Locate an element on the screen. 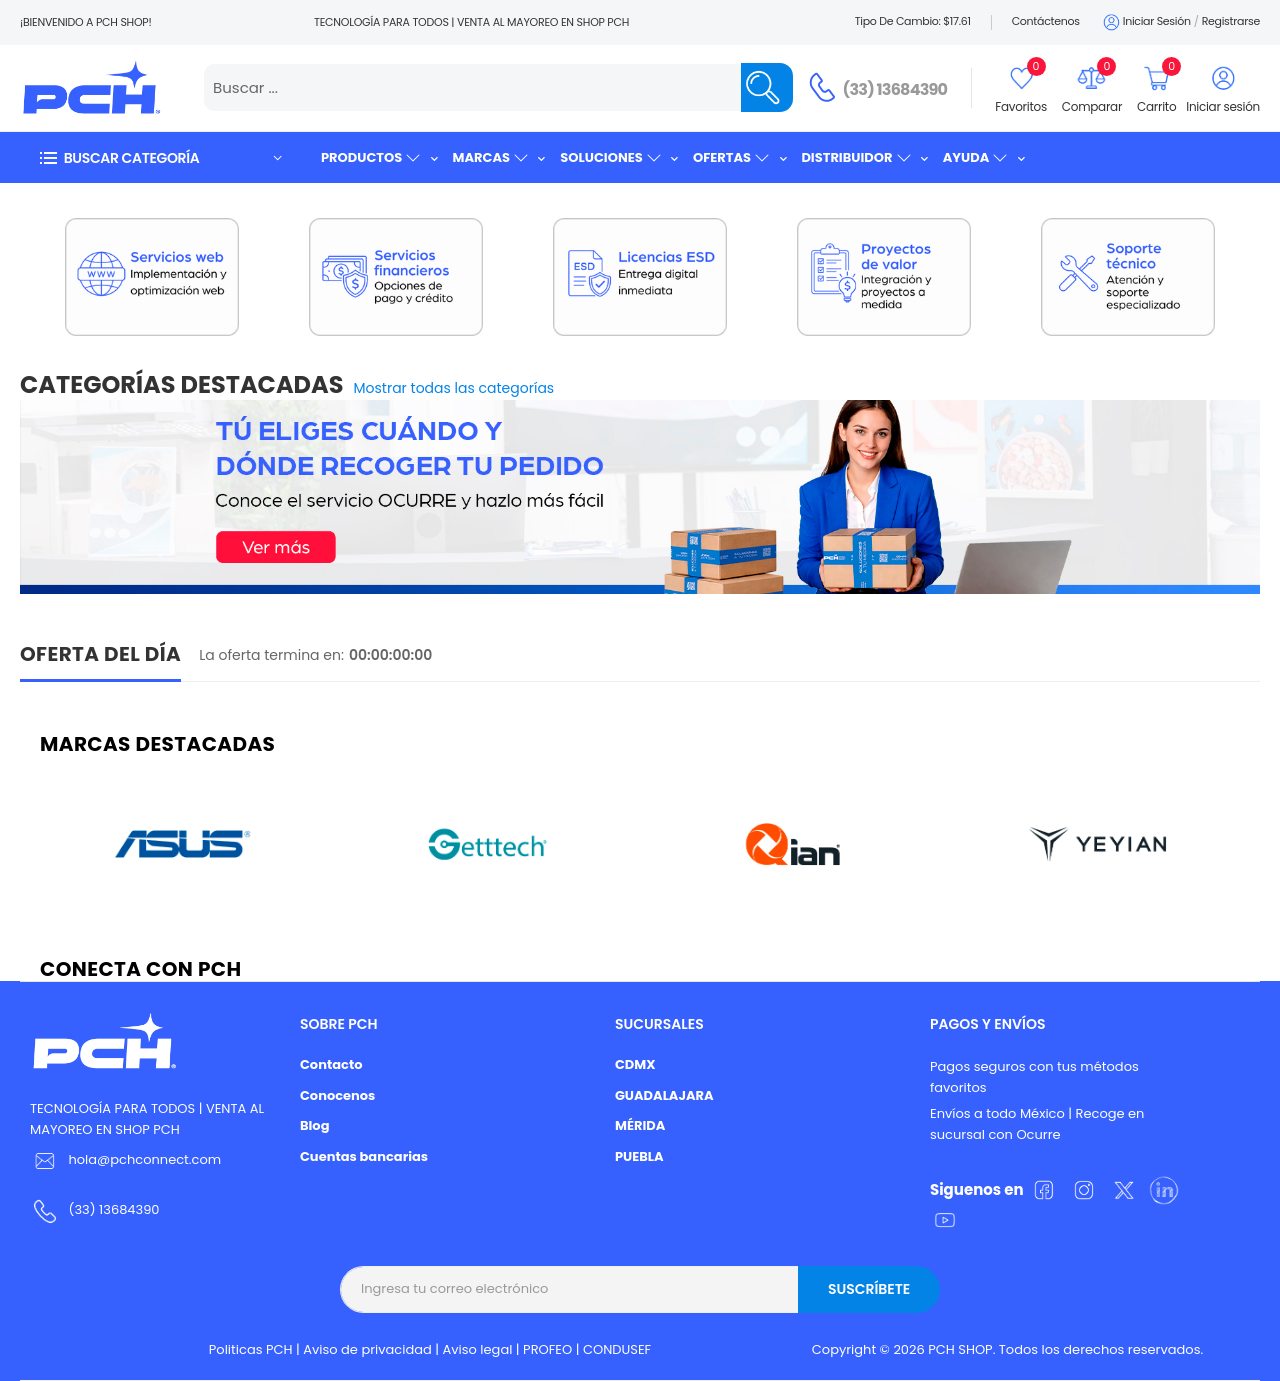 This screenshot has height=1381, width=1280. Aviso legal is located at coordinates (478, 1349).